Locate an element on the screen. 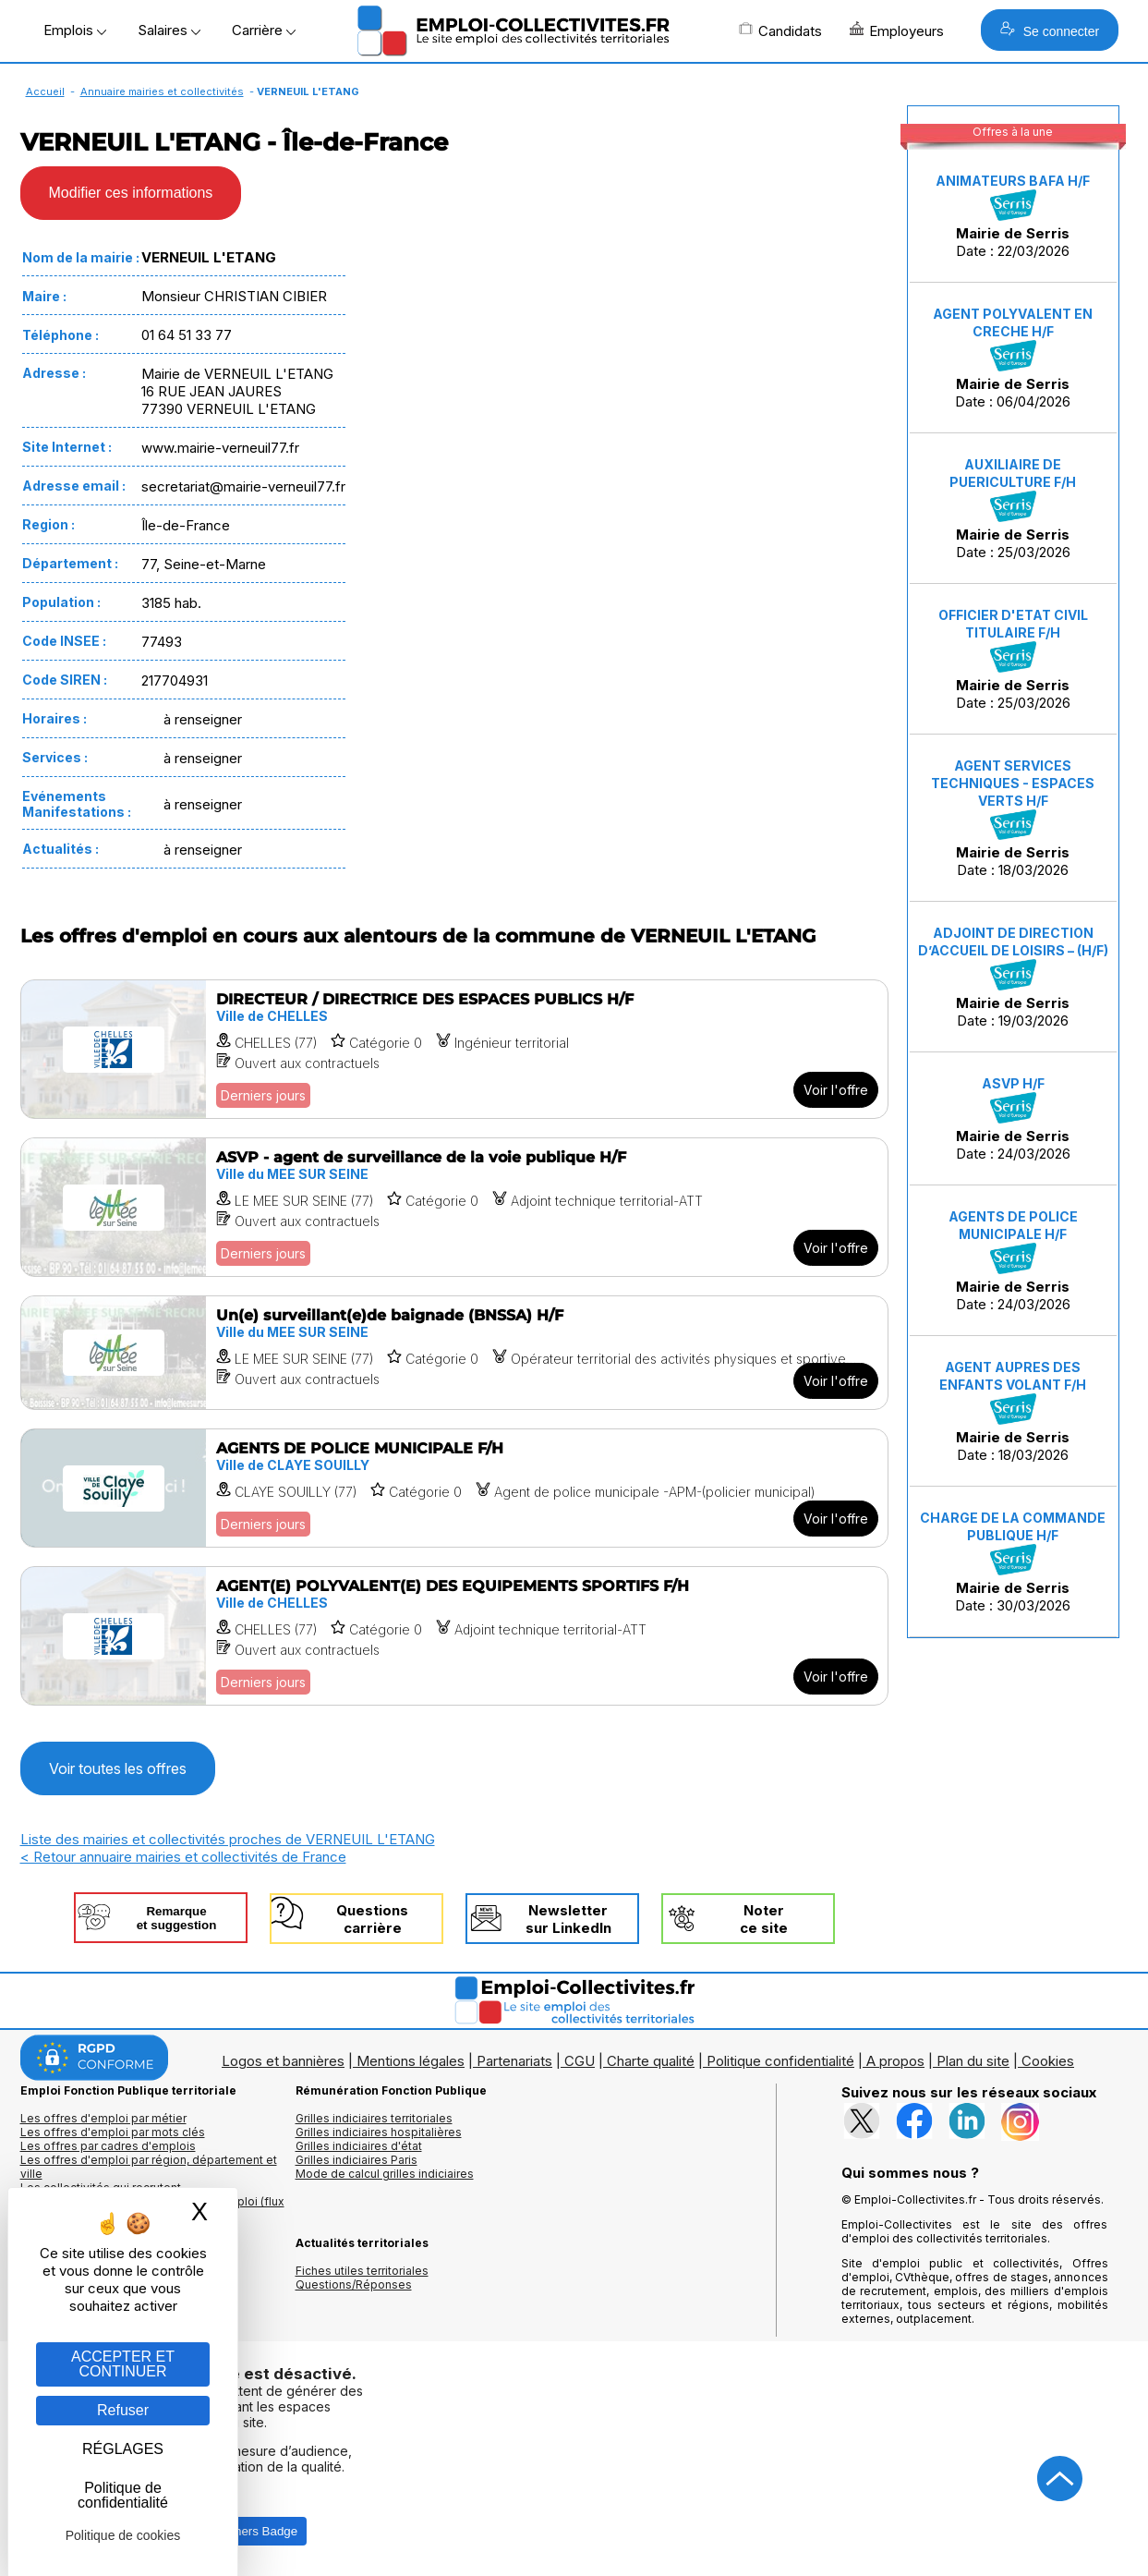 The height and width of the screenshot is (2576, 1148). Les offres d'emploi par mots clés is located at coordinates (112, 2132).